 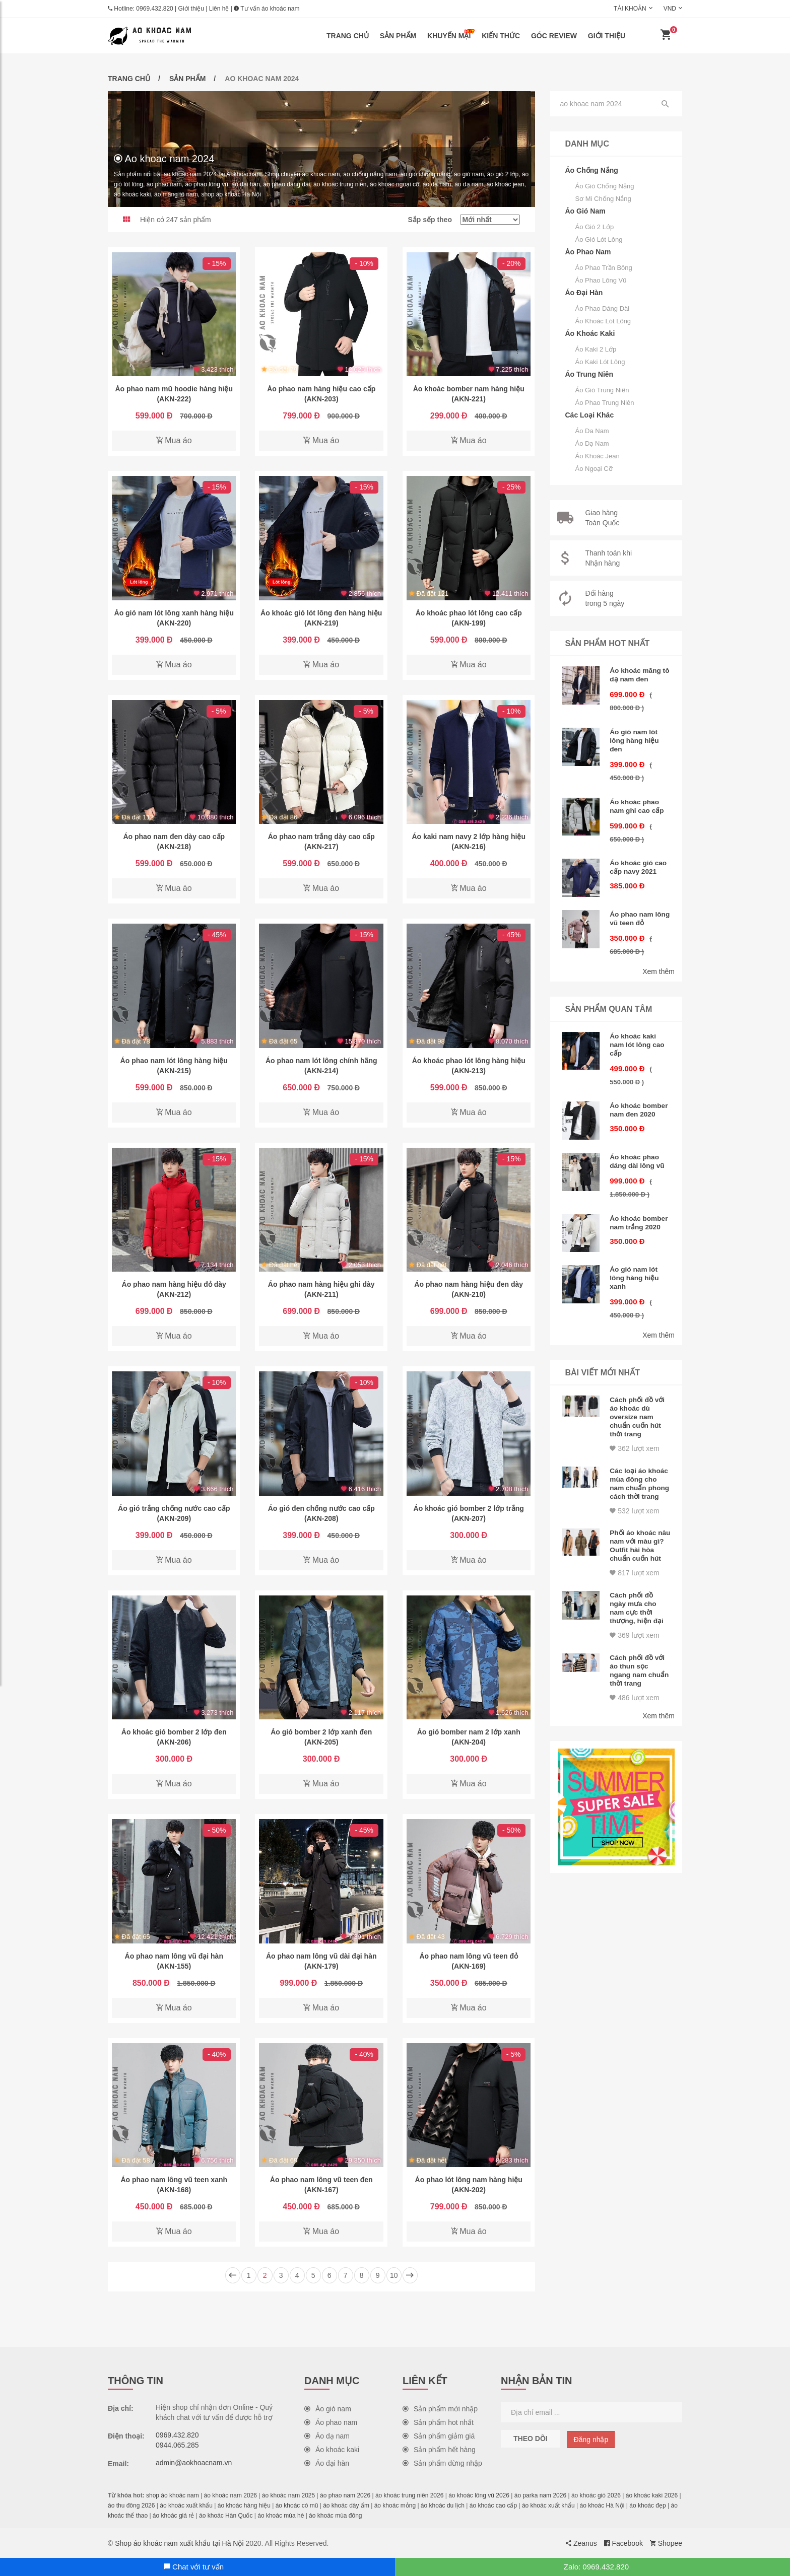 I want to click on Kiến thức, so click(x=501, y=36).